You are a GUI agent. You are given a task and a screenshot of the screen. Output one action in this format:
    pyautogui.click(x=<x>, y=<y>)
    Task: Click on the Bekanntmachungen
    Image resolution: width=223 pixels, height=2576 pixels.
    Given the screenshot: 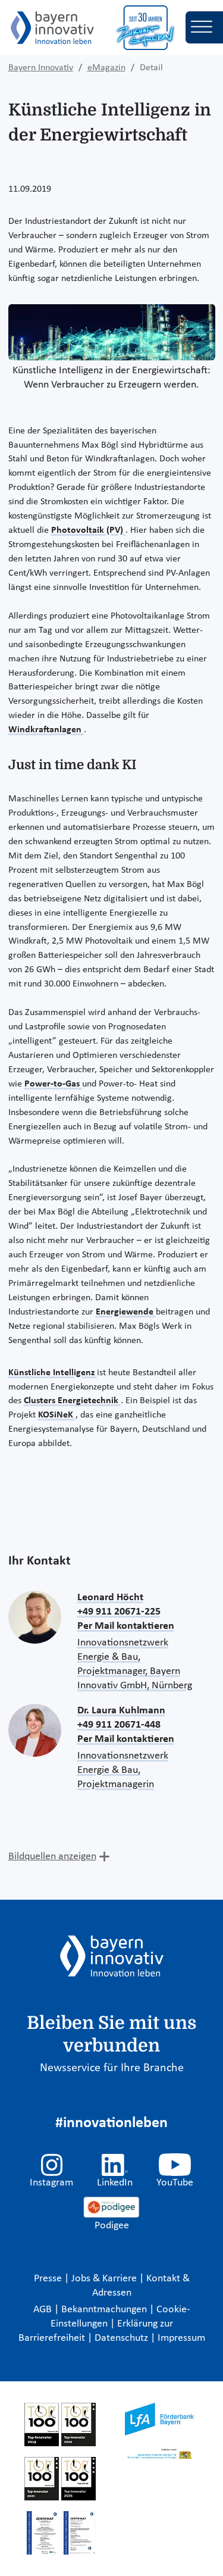 What is the action you would take?
    pyautogui.click(x=105, y=2309)
    